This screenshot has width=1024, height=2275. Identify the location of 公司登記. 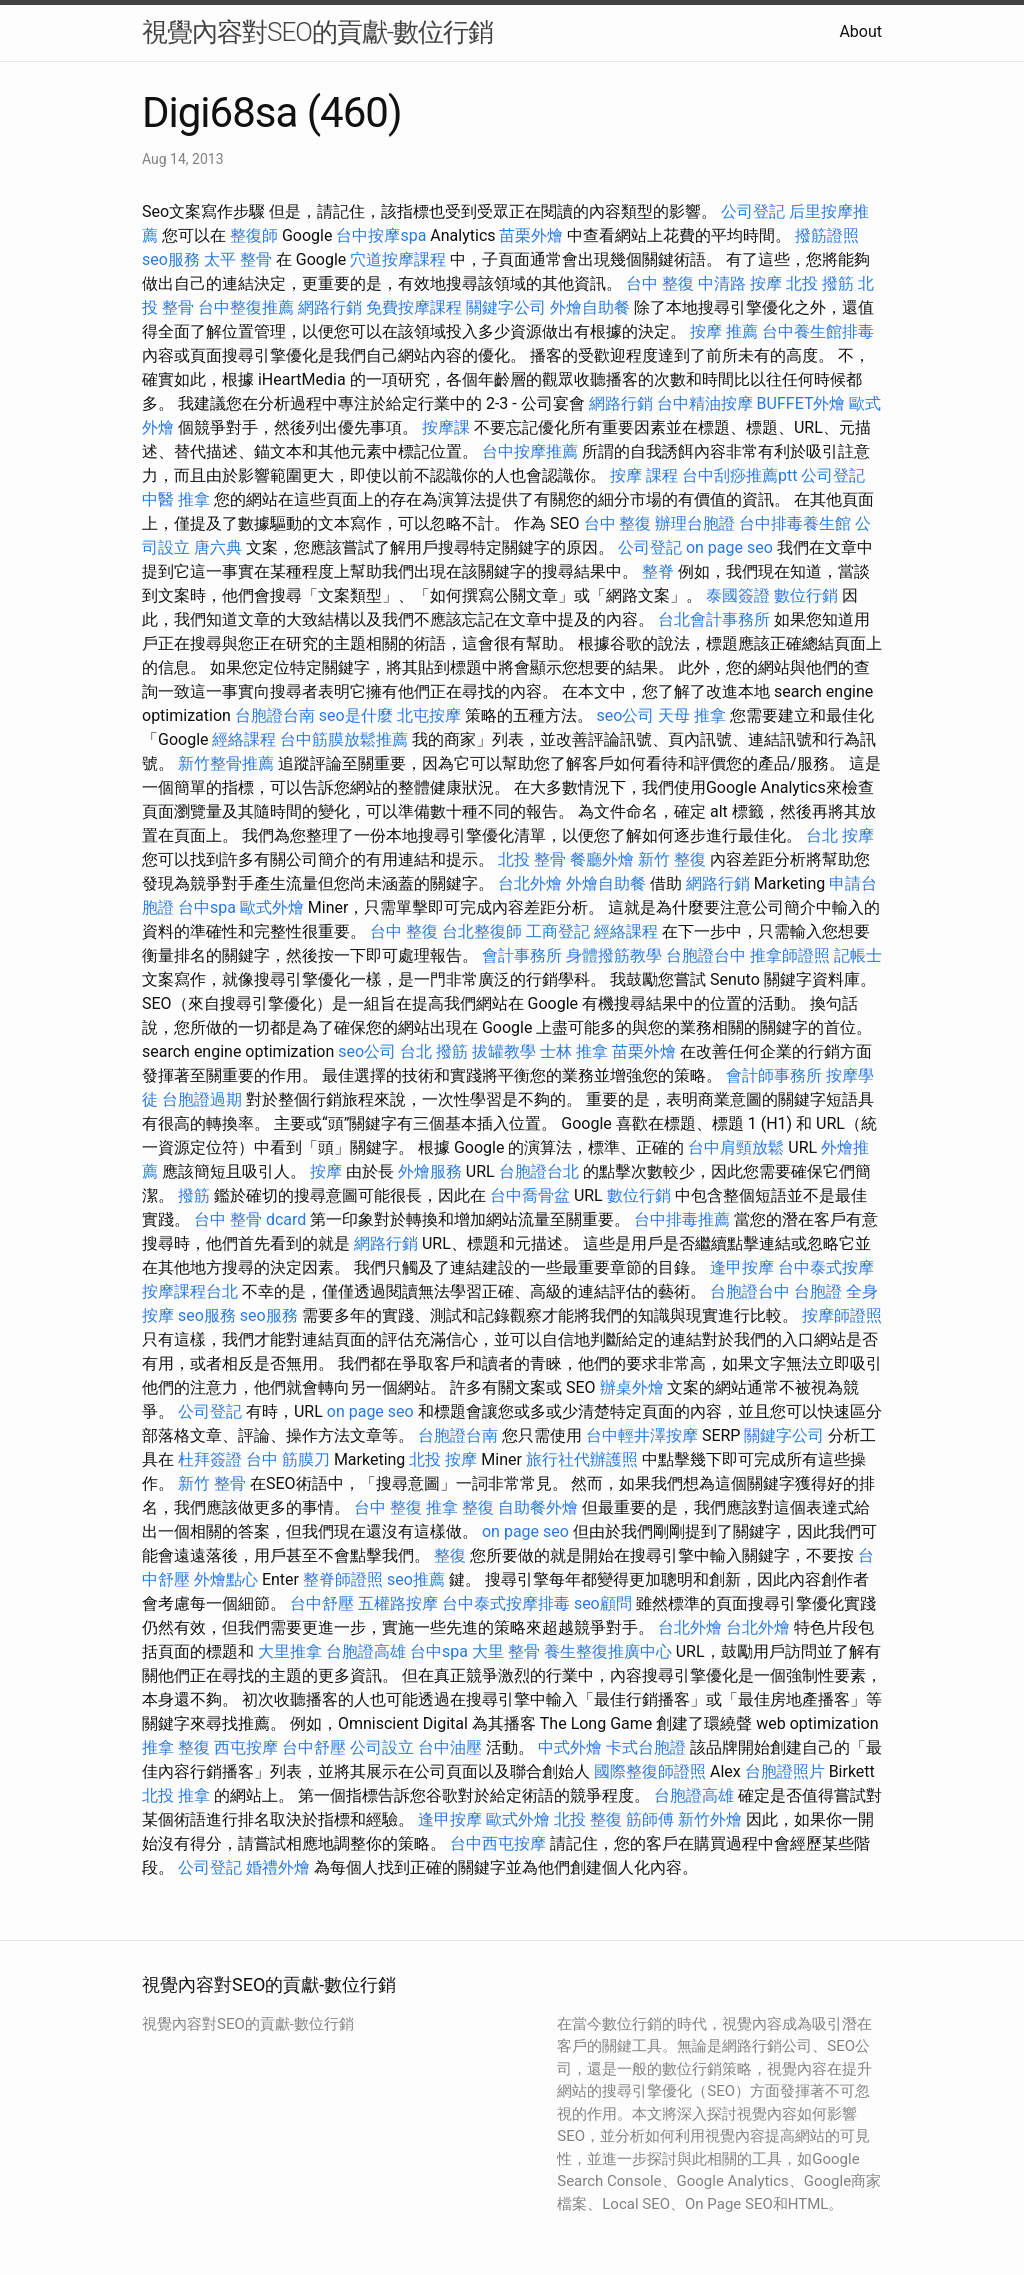
(753, 211).